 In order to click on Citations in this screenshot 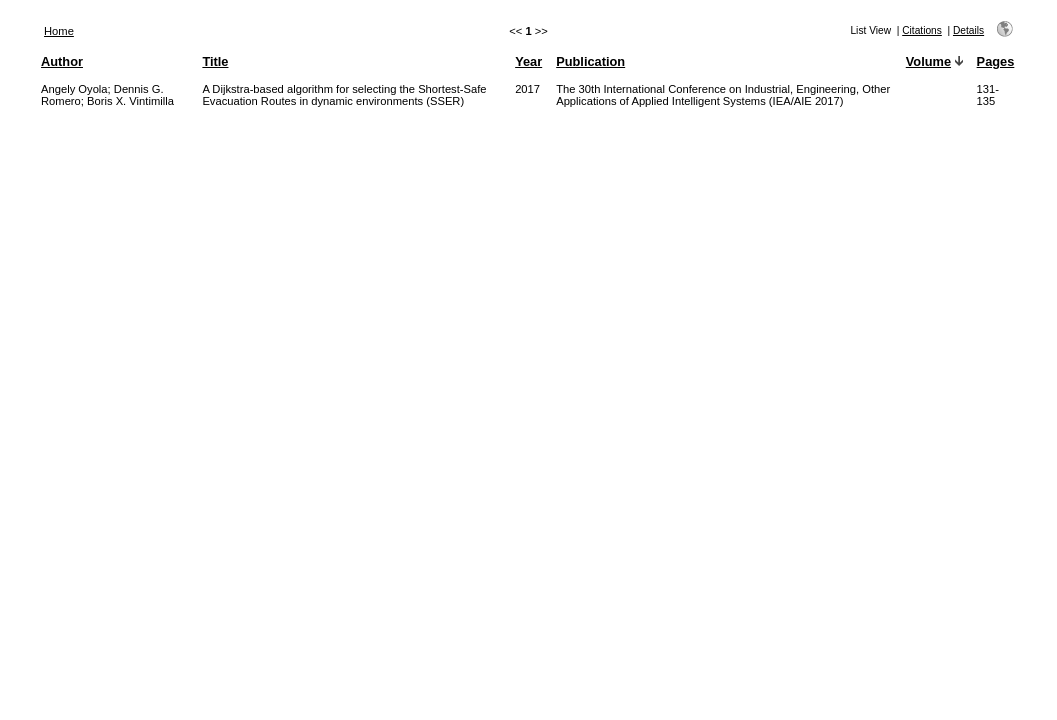, I will do `click(922, 30)`.